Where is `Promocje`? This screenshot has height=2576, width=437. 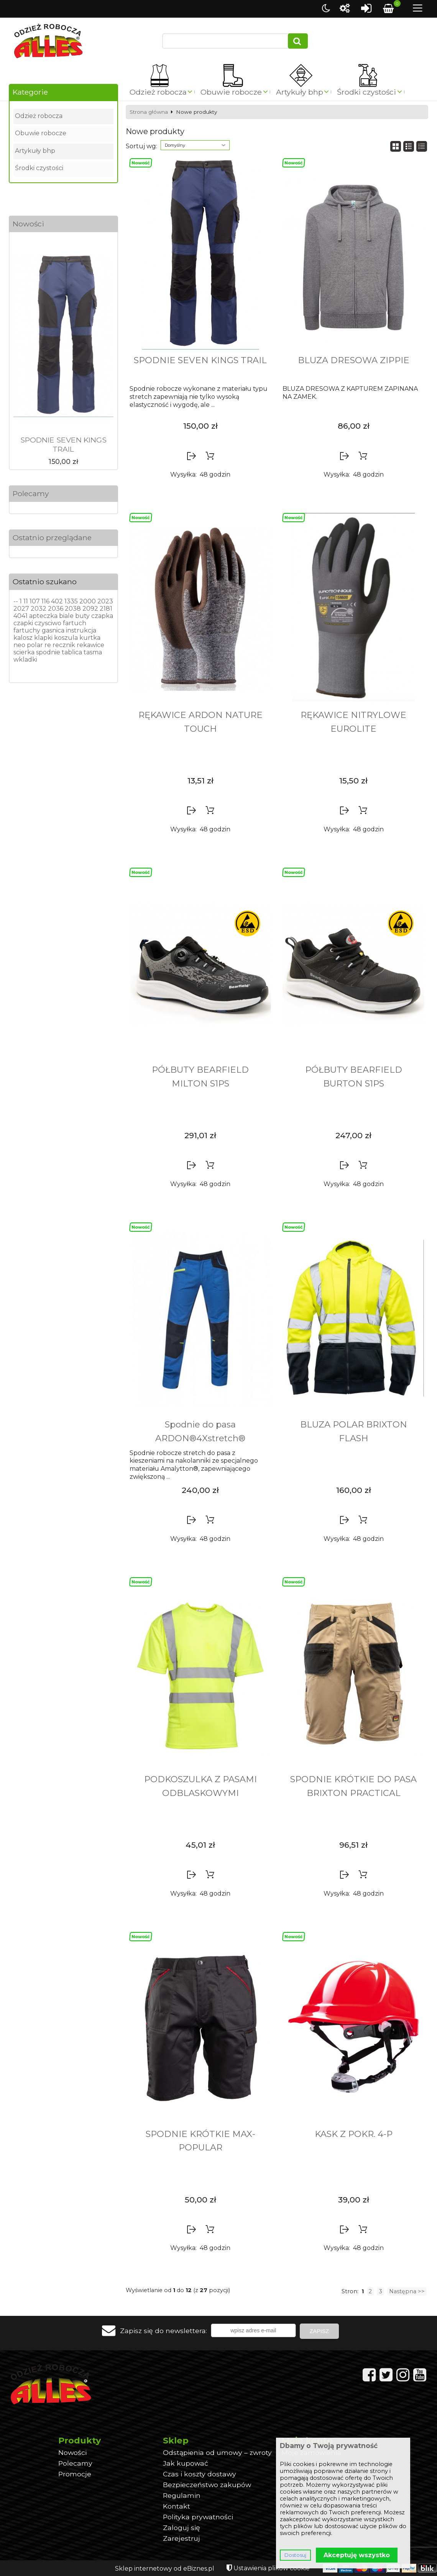
Promocje is located at coordinates (74, 2474).